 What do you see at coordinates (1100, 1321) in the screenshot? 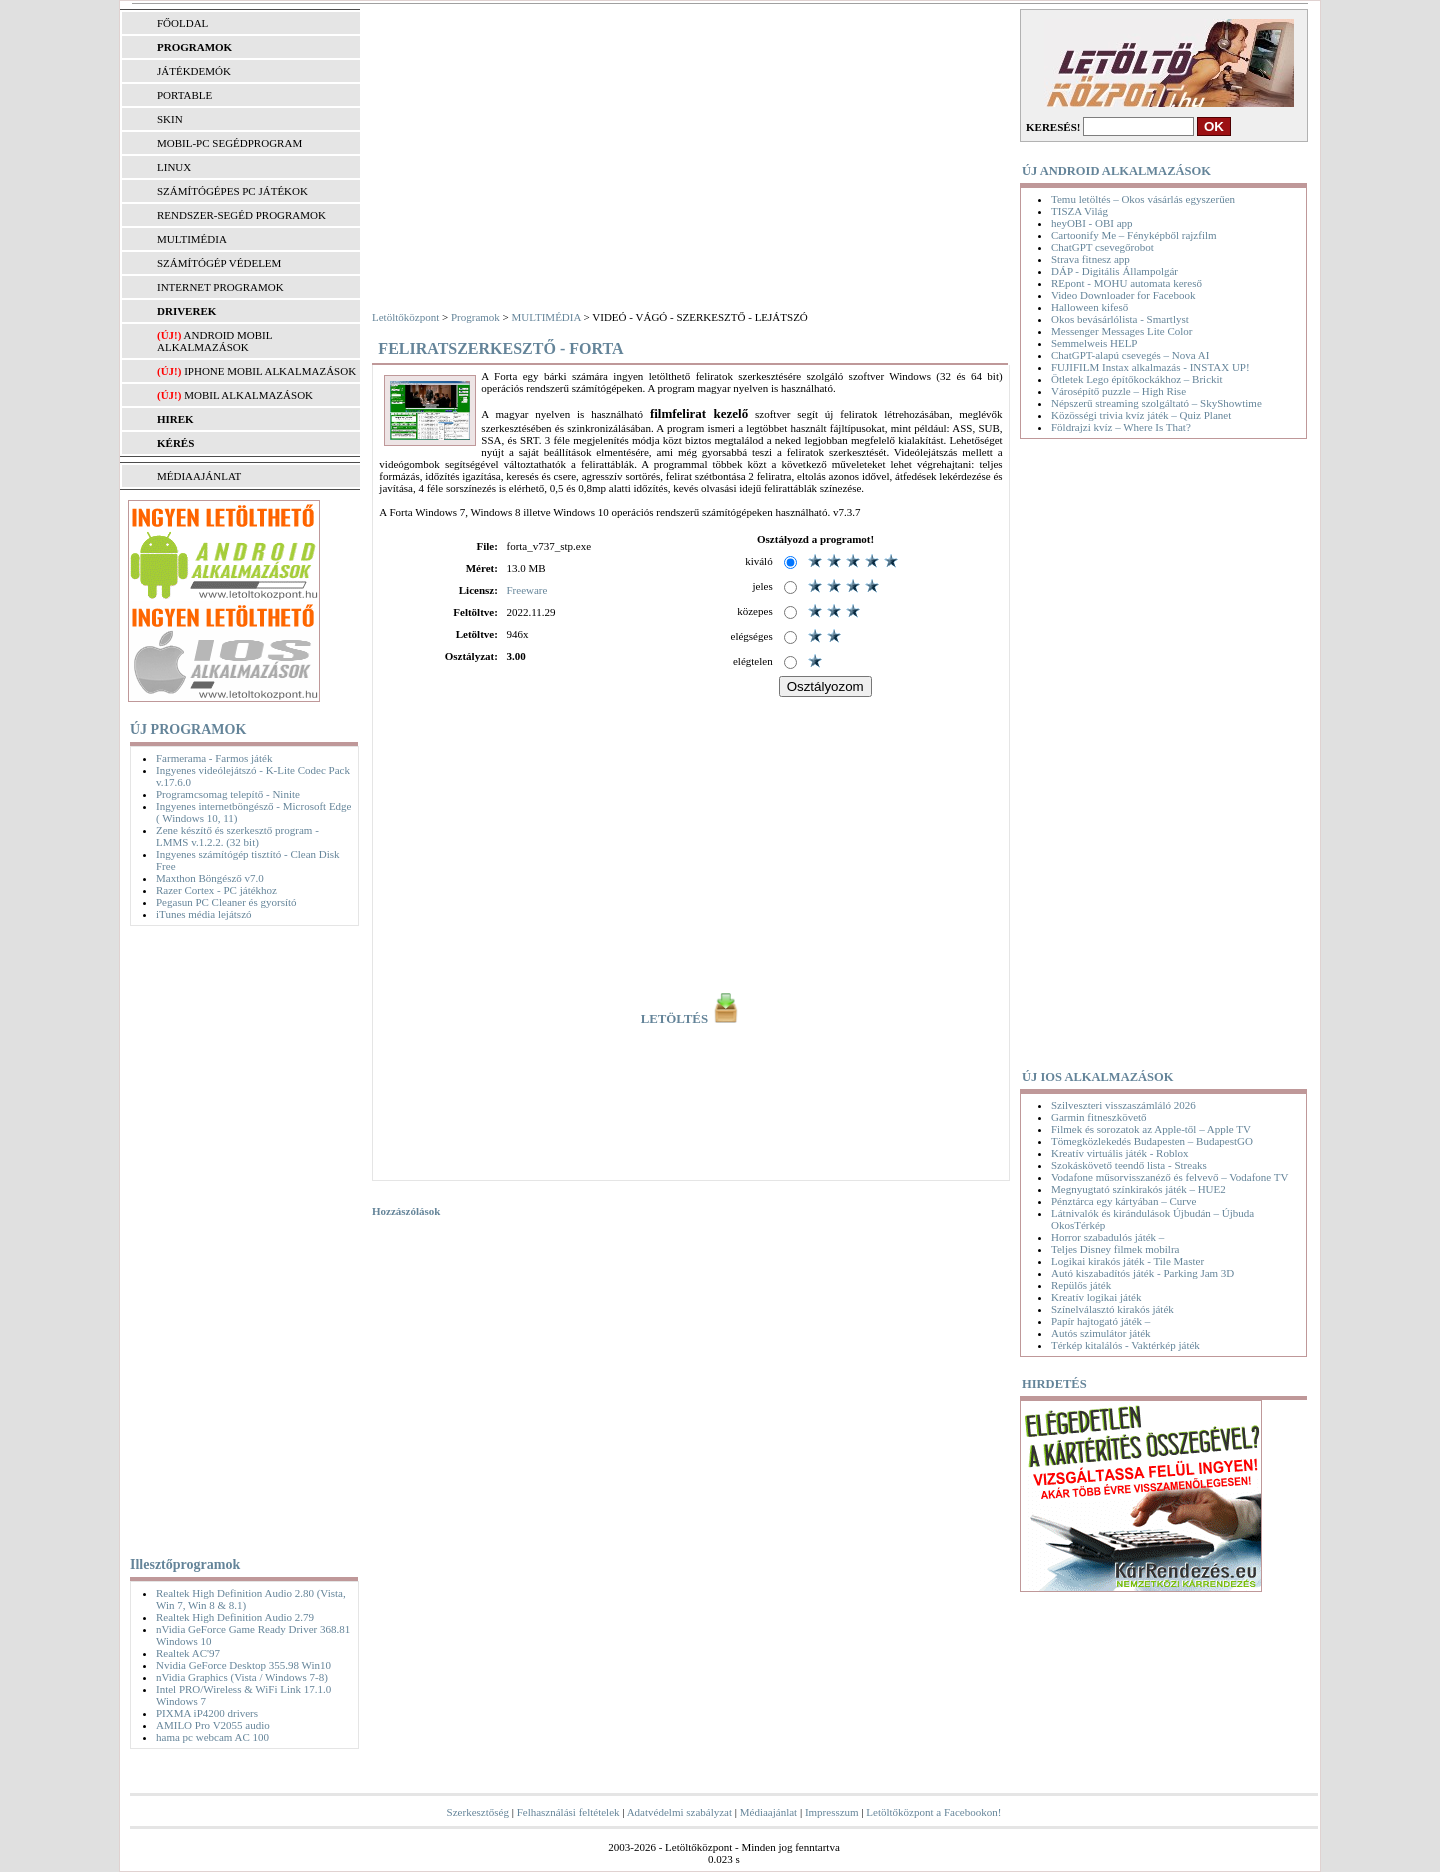
I see `Papír hajtogató játék –` at bounding box center [1100, 1321].